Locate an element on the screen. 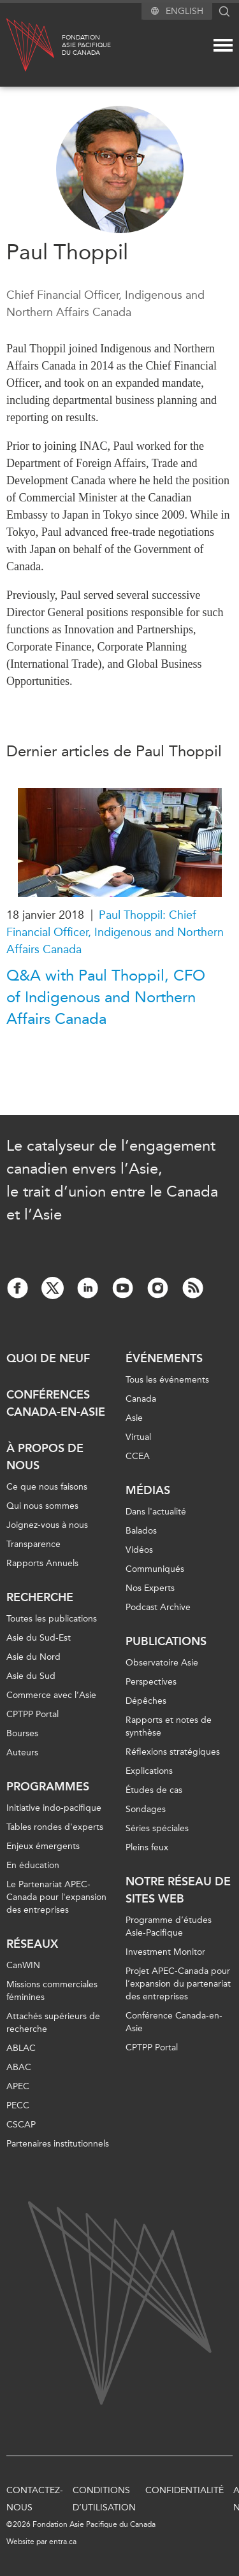  Réflexions stratégiques is located at coordinates (173, 1751).